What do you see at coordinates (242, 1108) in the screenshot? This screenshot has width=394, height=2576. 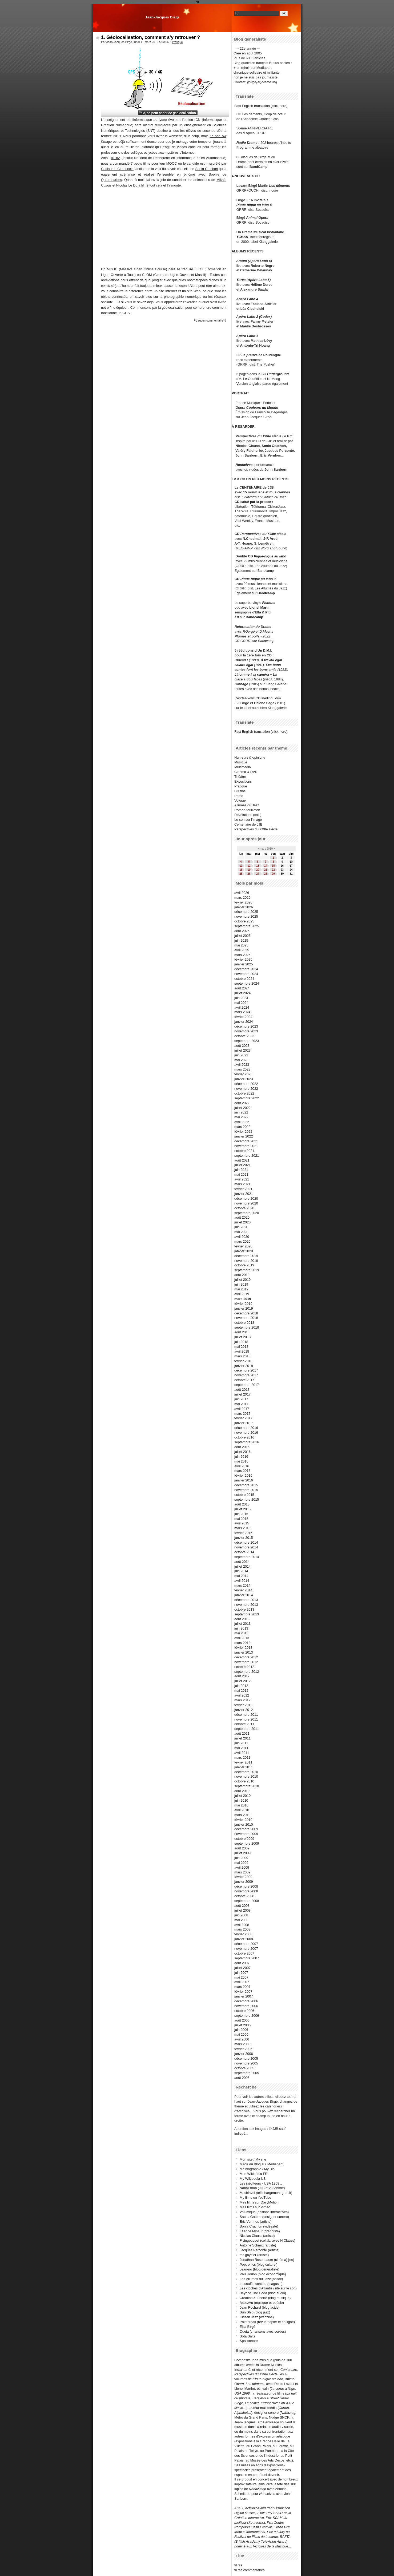 I see `juillet 2022` at bounding box center [242, 1108].